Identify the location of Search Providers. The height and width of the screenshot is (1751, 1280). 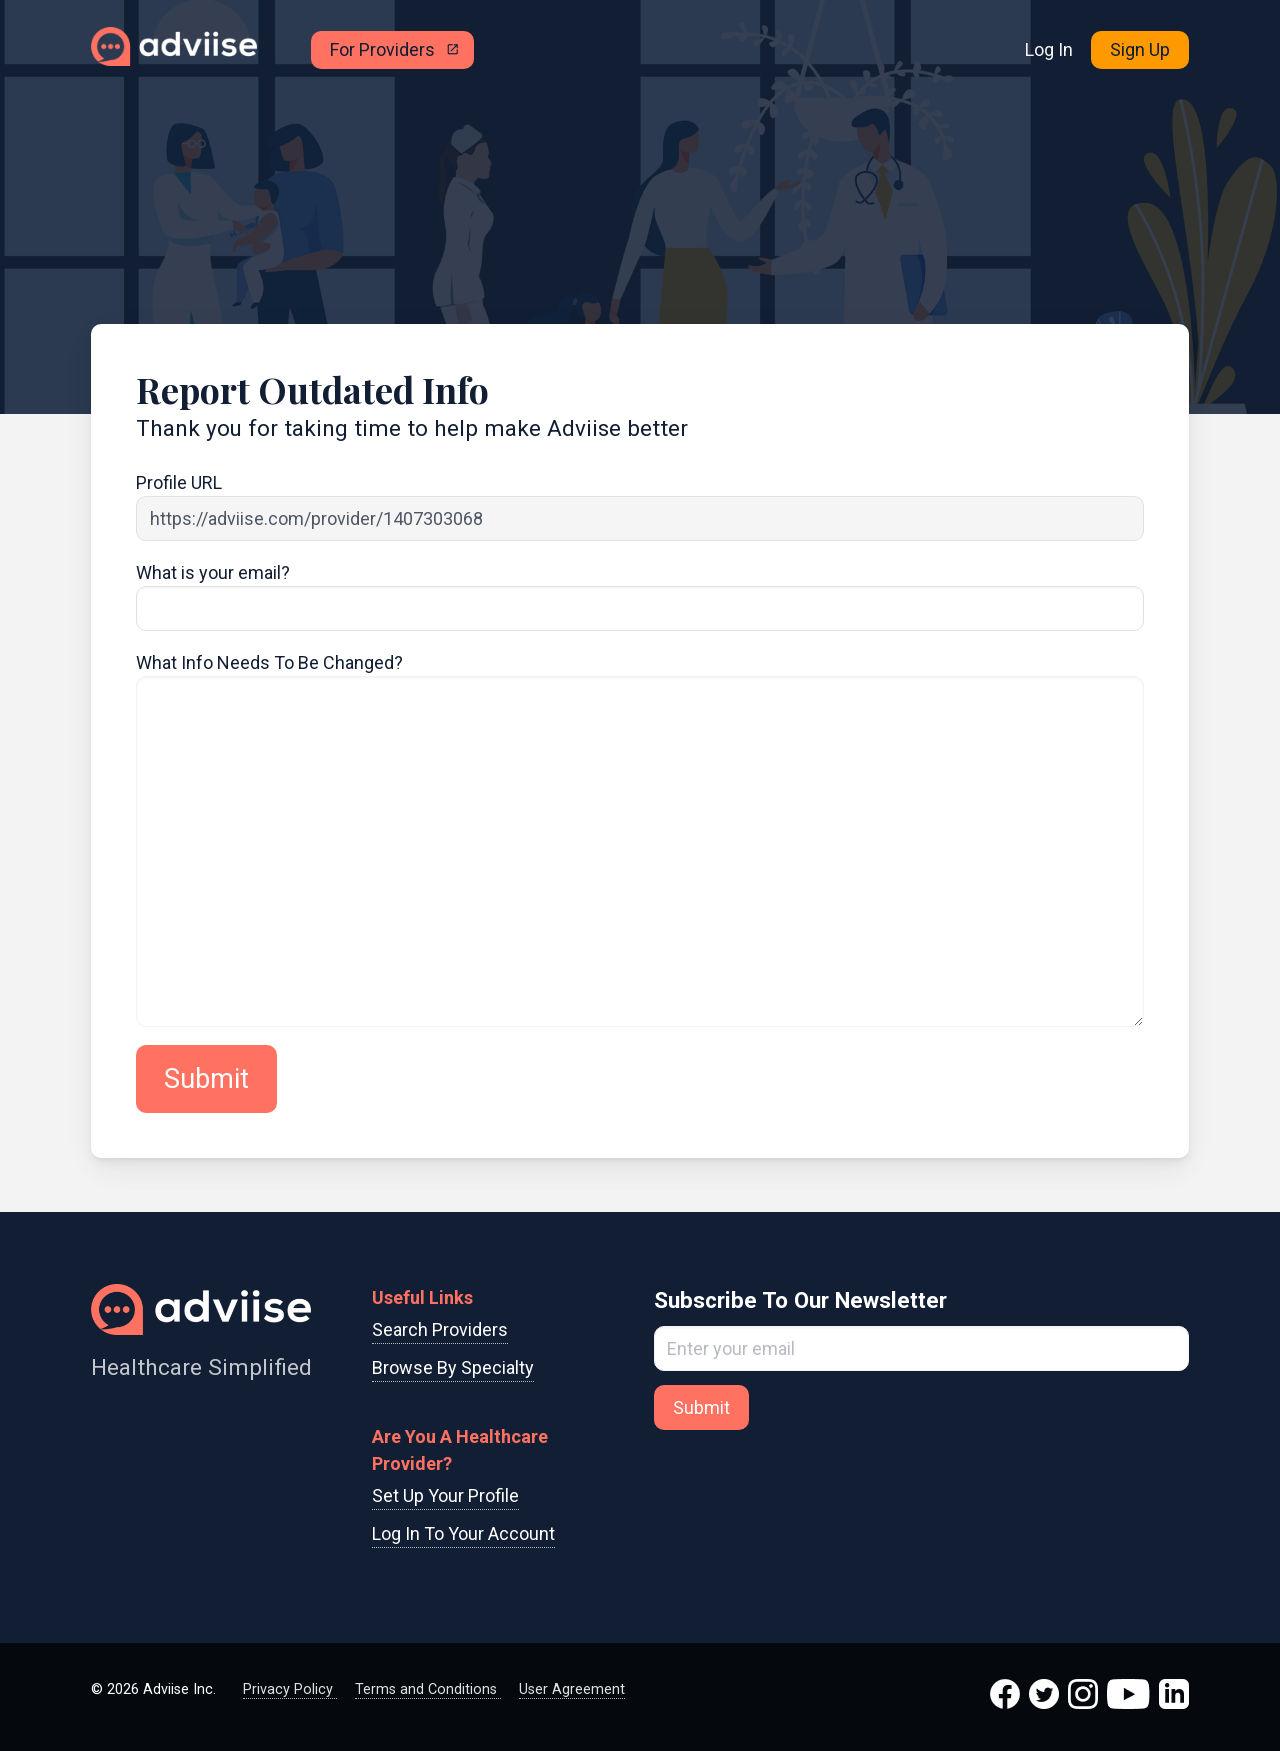
(440, 1329).